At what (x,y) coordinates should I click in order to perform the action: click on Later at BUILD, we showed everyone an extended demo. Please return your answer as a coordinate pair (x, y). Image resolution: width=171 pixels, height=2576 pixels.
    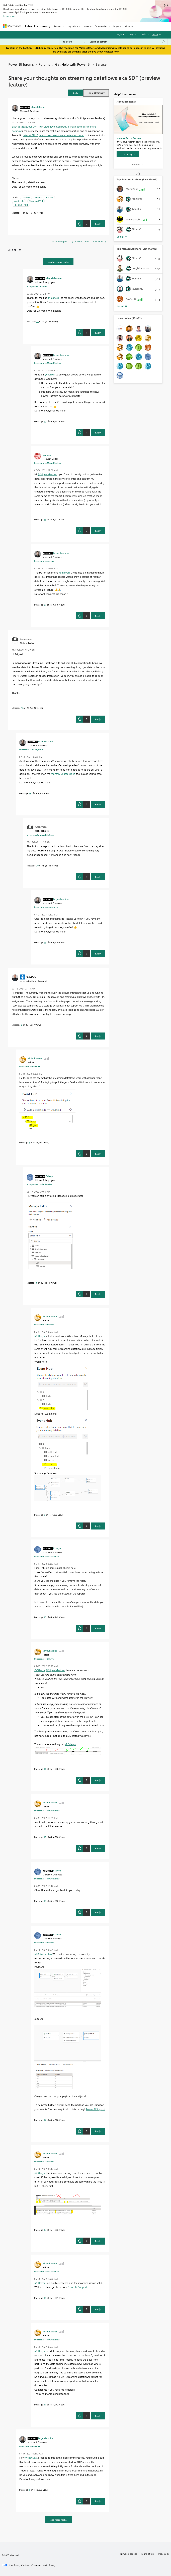
    Looking at the image, I should click on (53, 135).